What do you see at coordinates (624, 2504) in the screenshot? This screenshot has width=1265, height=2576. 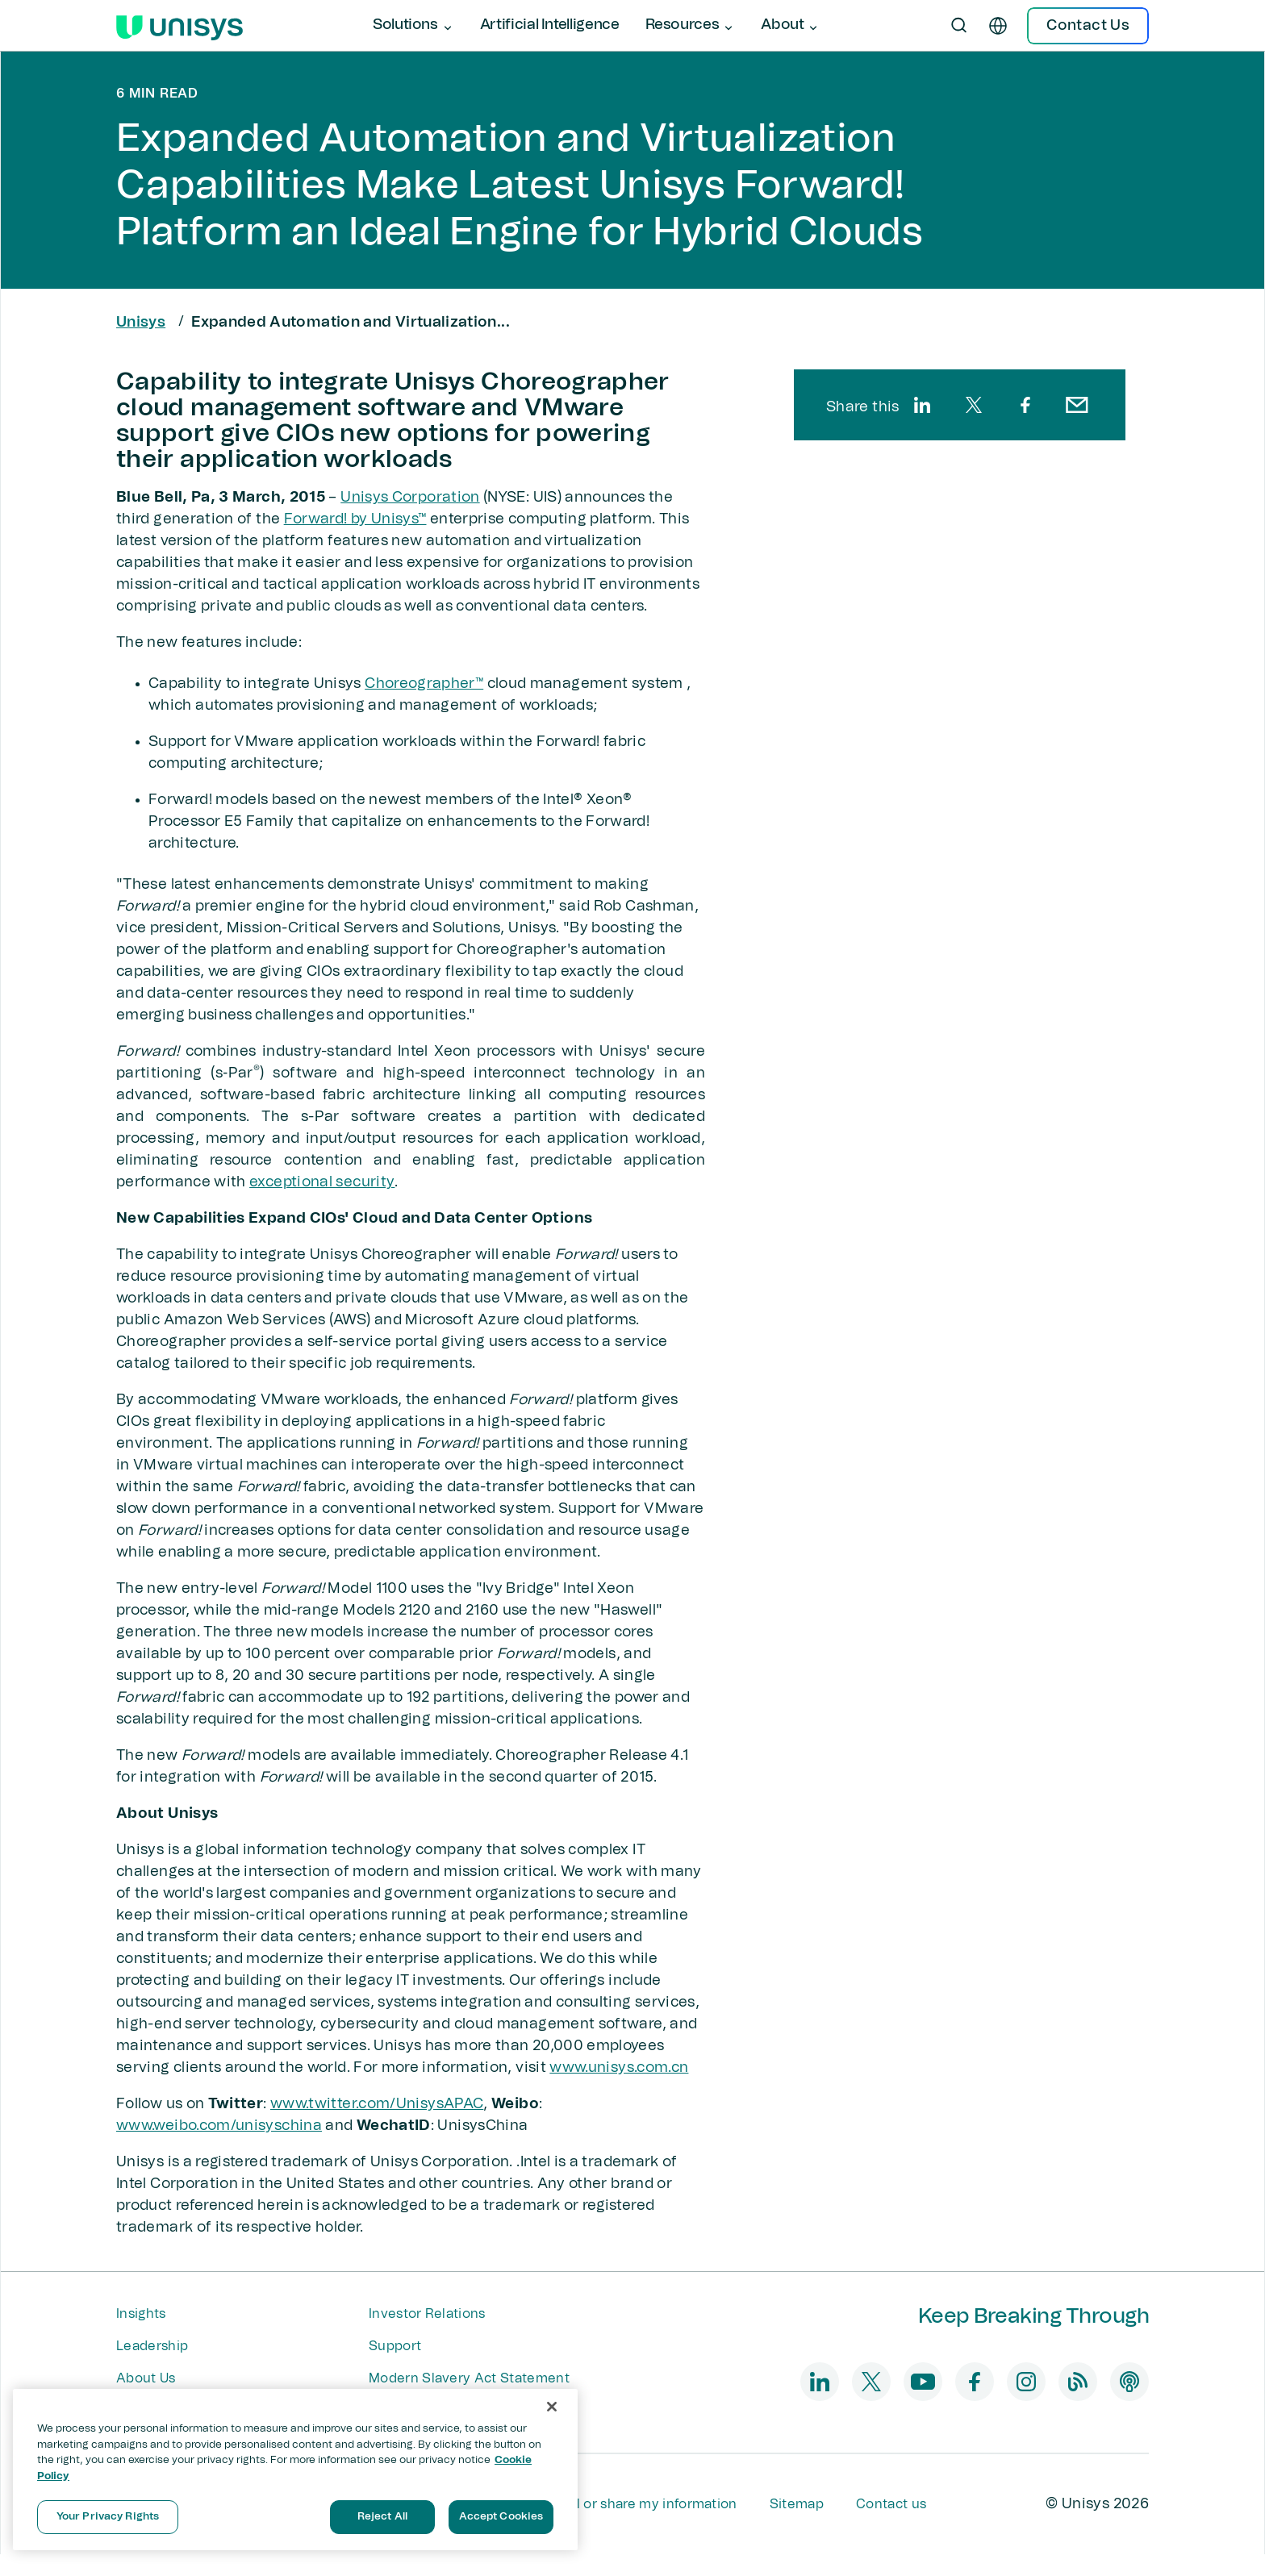 I see `Do not sell or share my information` at bounding box center [624, 2504].